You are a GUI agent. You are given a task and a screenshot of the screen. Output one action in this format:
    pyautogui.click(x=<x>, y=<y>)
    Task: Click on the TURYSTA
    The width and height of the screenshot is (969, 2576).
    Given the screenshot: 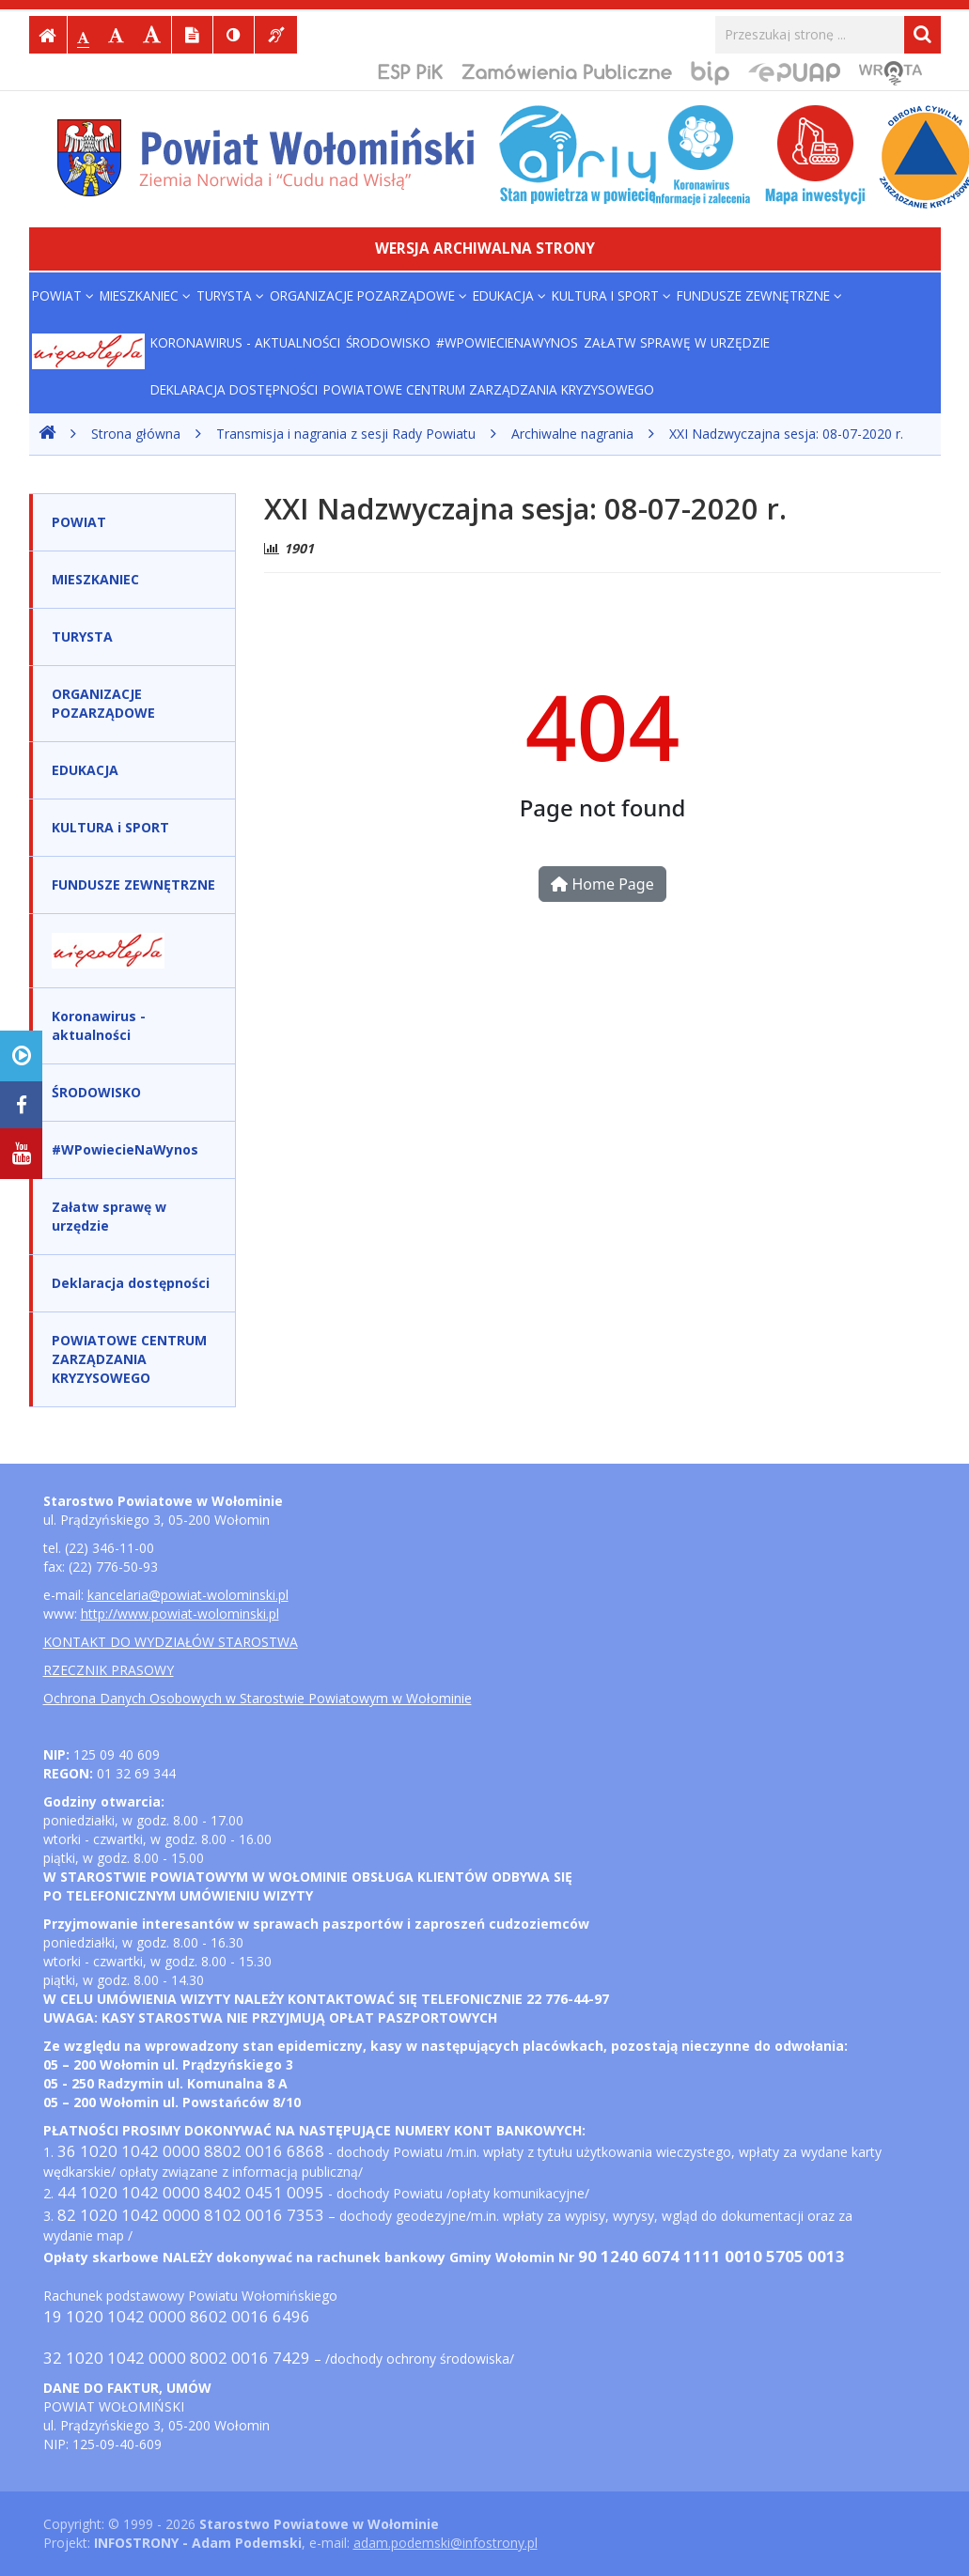 What is the action you would take?
    pyautogui.click(x=230, y=295)
    